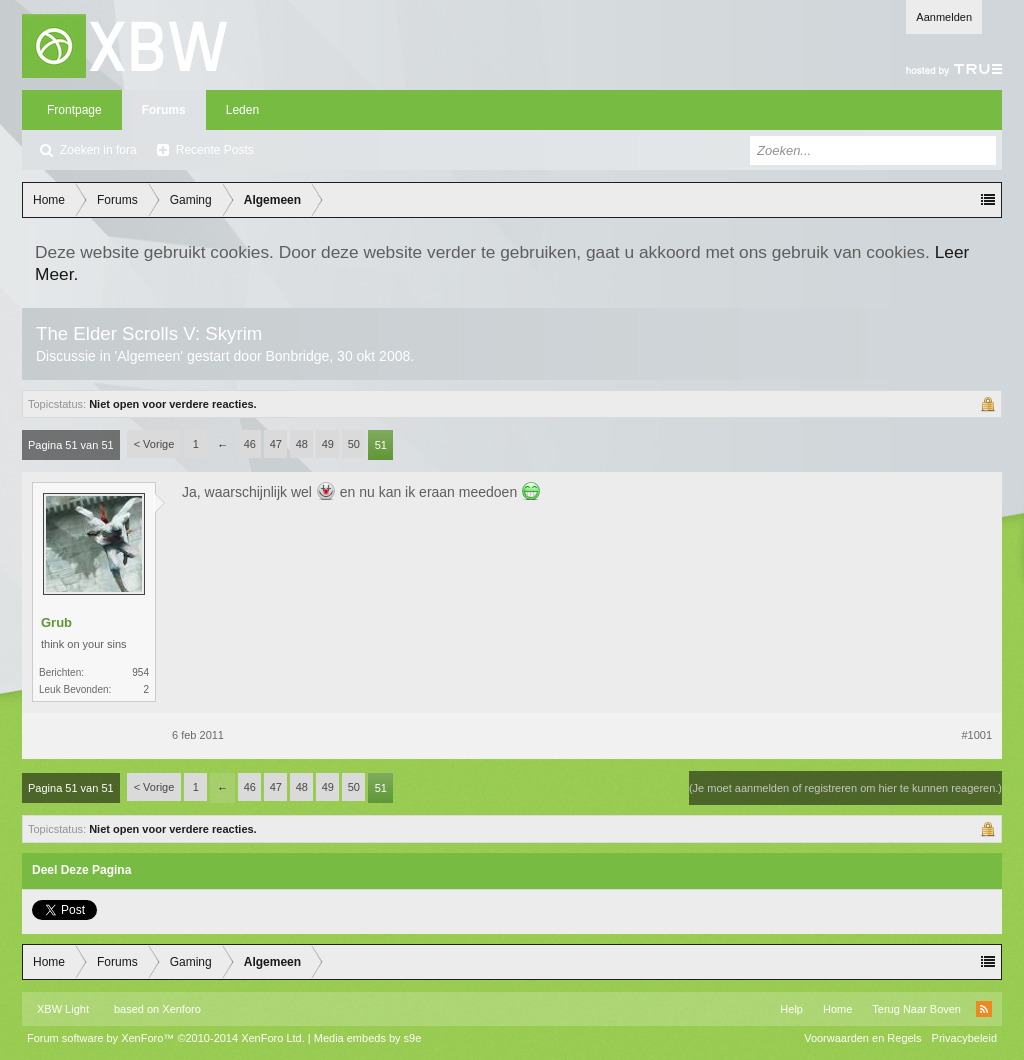 The height and width of the screenshot is (1060, 1024). What do you see at coordinates (328, 444) in the screenshot?
I see `49` at bounding box center [328, 444].